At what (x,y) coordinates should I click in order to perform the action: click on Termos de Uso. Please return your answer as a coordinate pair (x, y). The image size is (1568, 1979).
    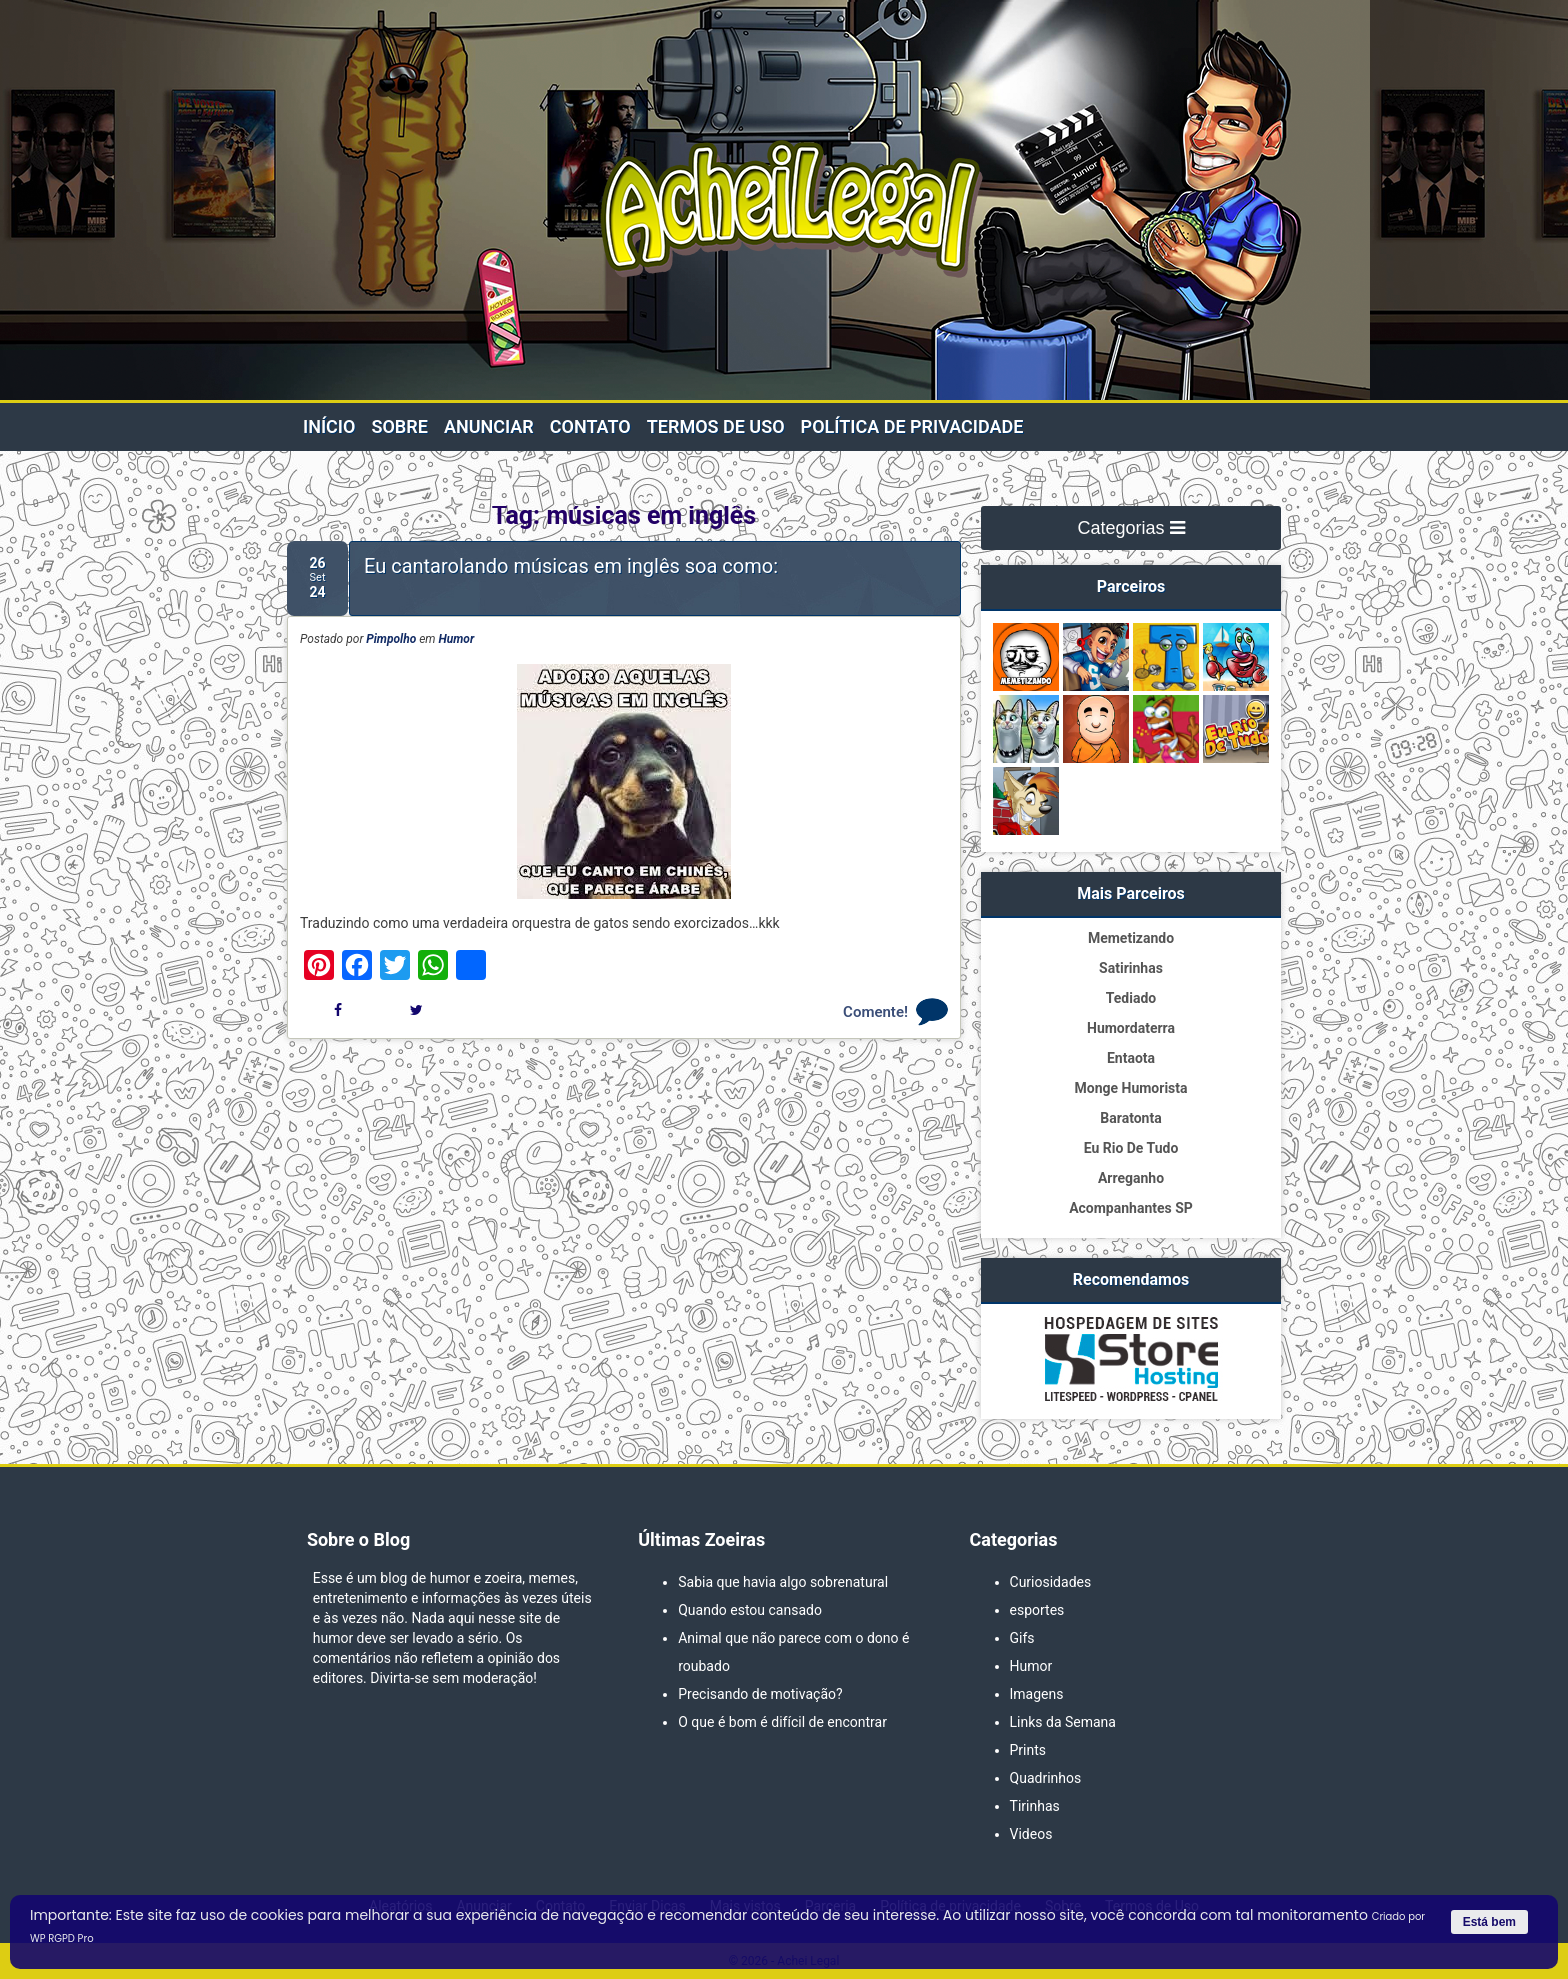
    Looking at the image, I should click on (716, 426).